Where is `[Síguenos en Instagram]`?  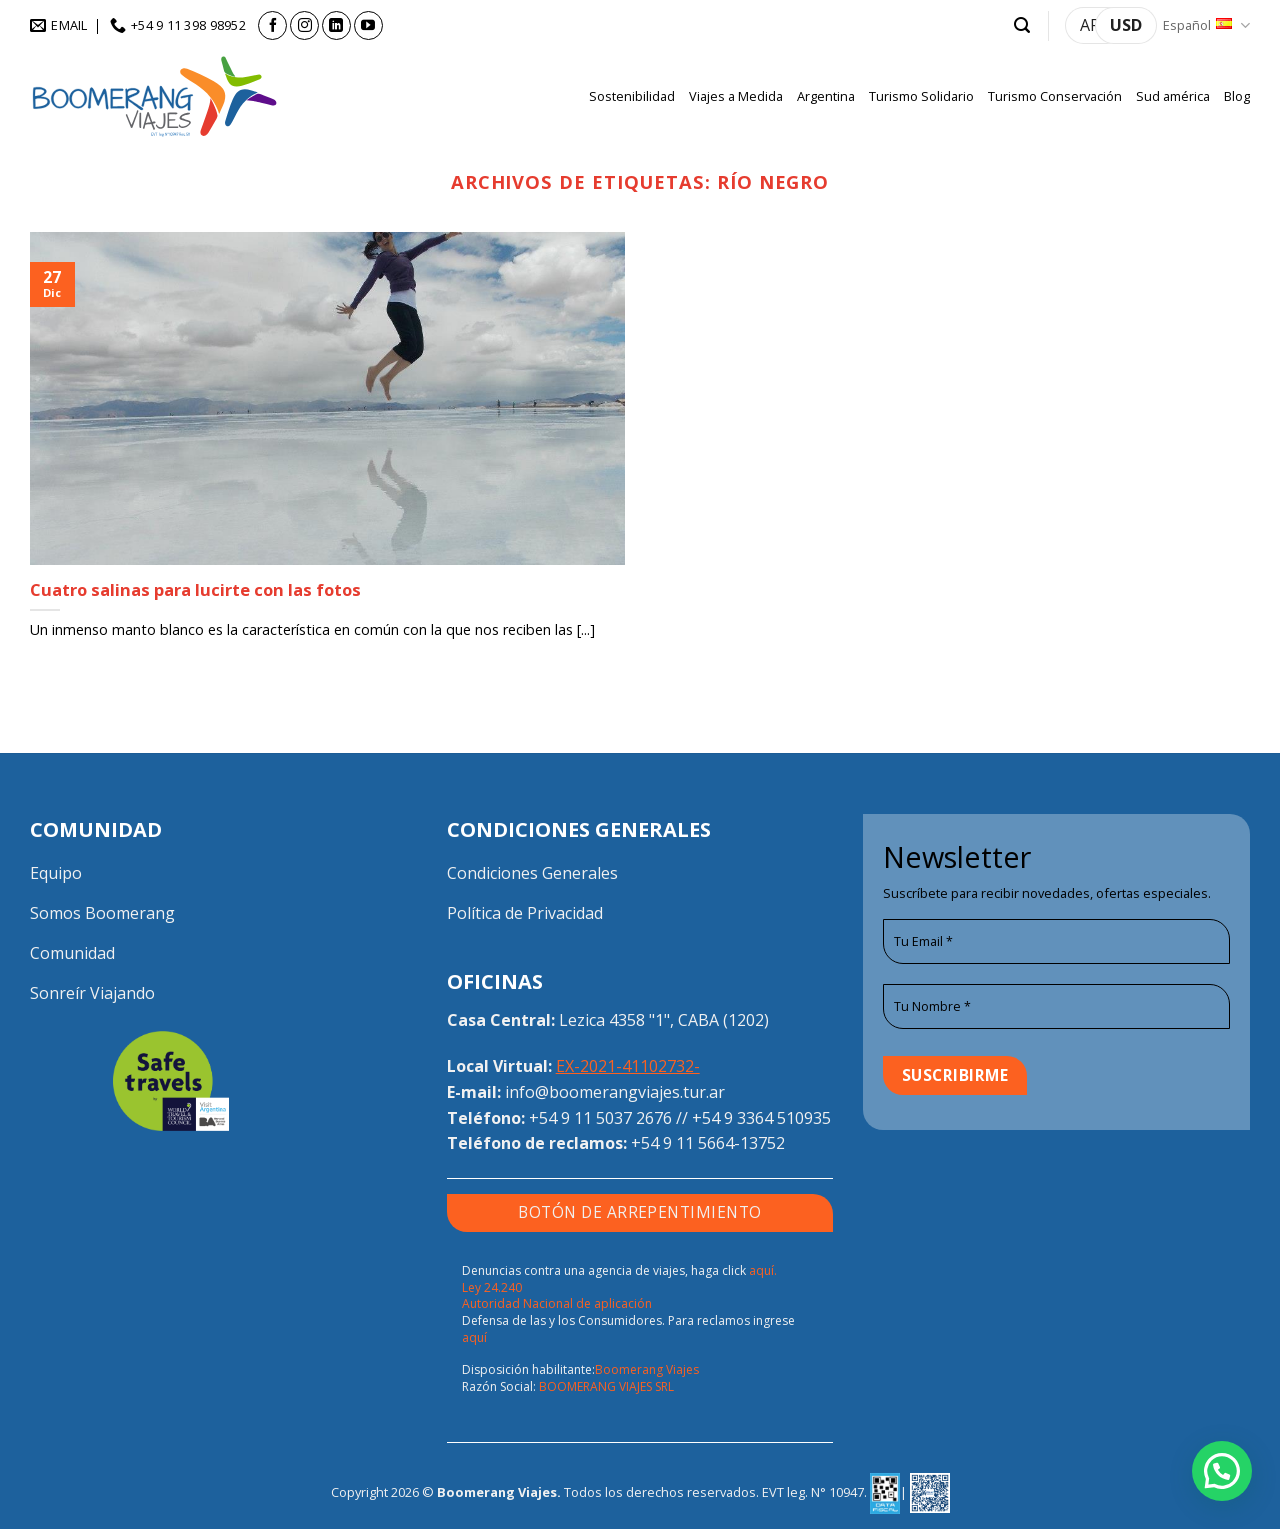
[Síguenos en Instagram] is located at coordinates (304, 25).